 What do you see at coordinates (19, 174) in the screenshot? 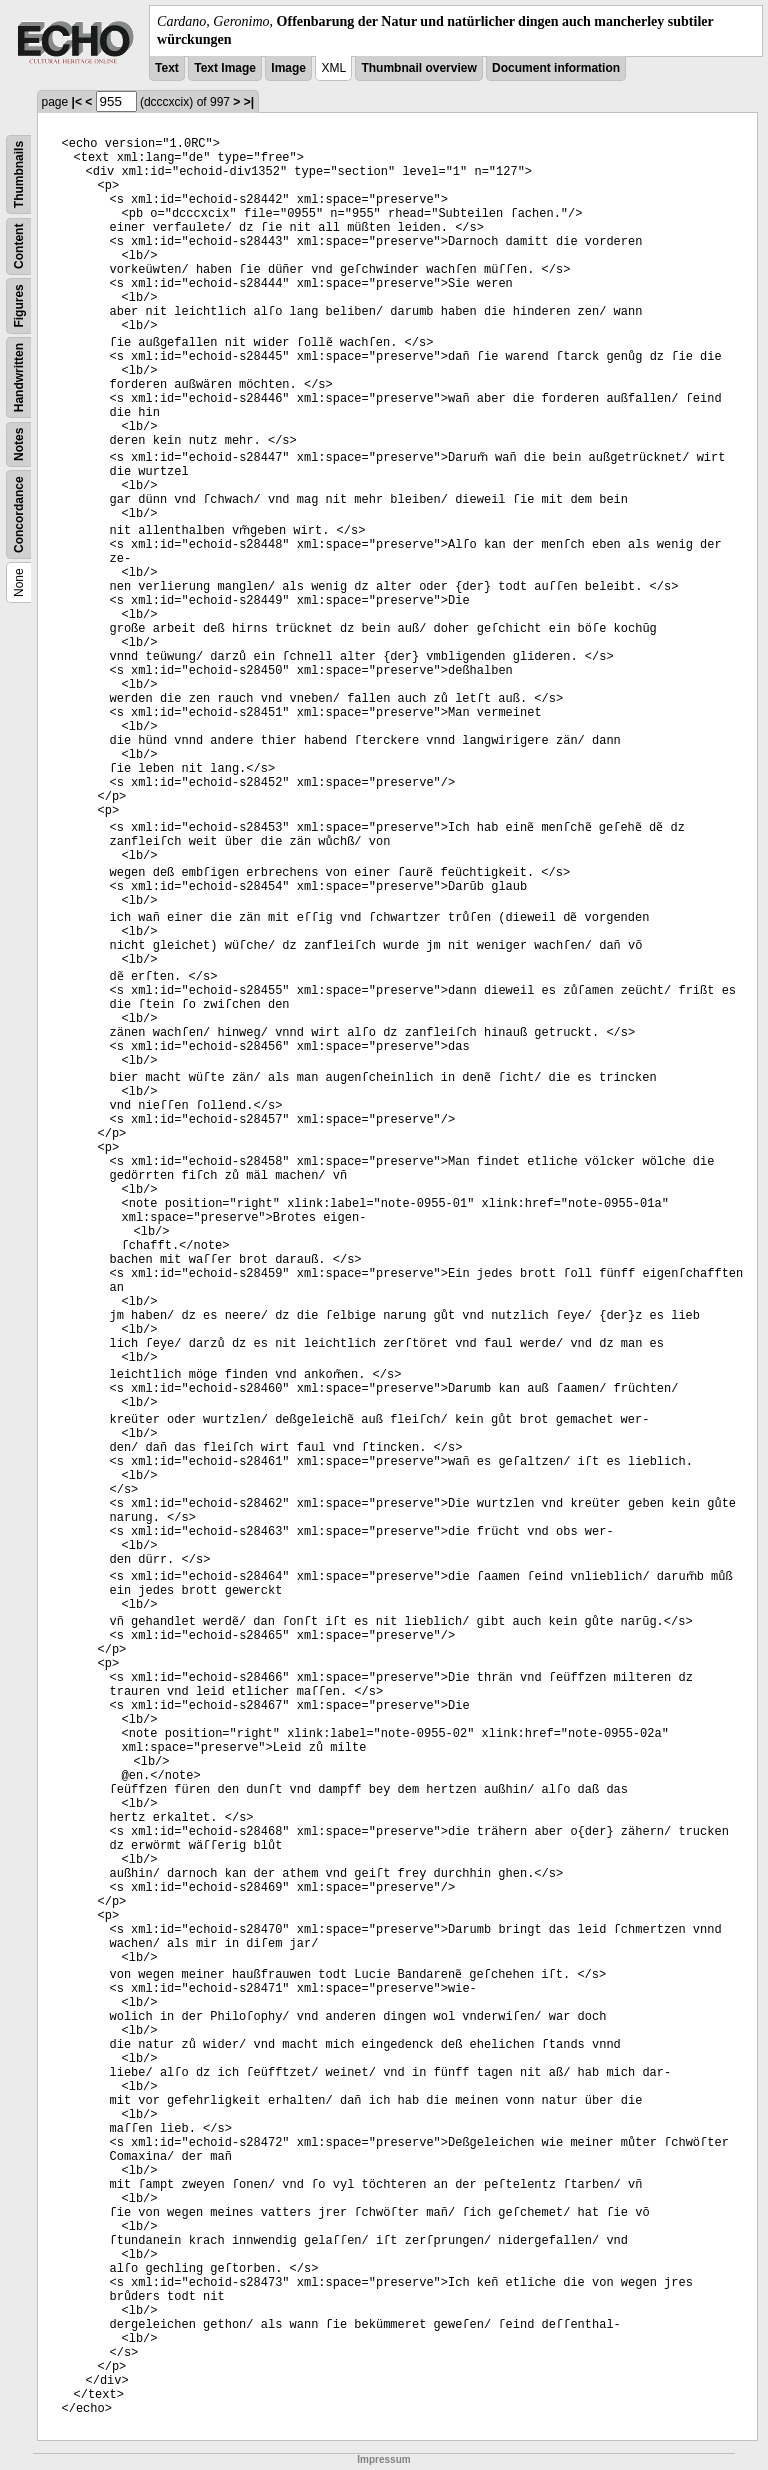
I see `Thumbnails` at bounding box center [19, 174].